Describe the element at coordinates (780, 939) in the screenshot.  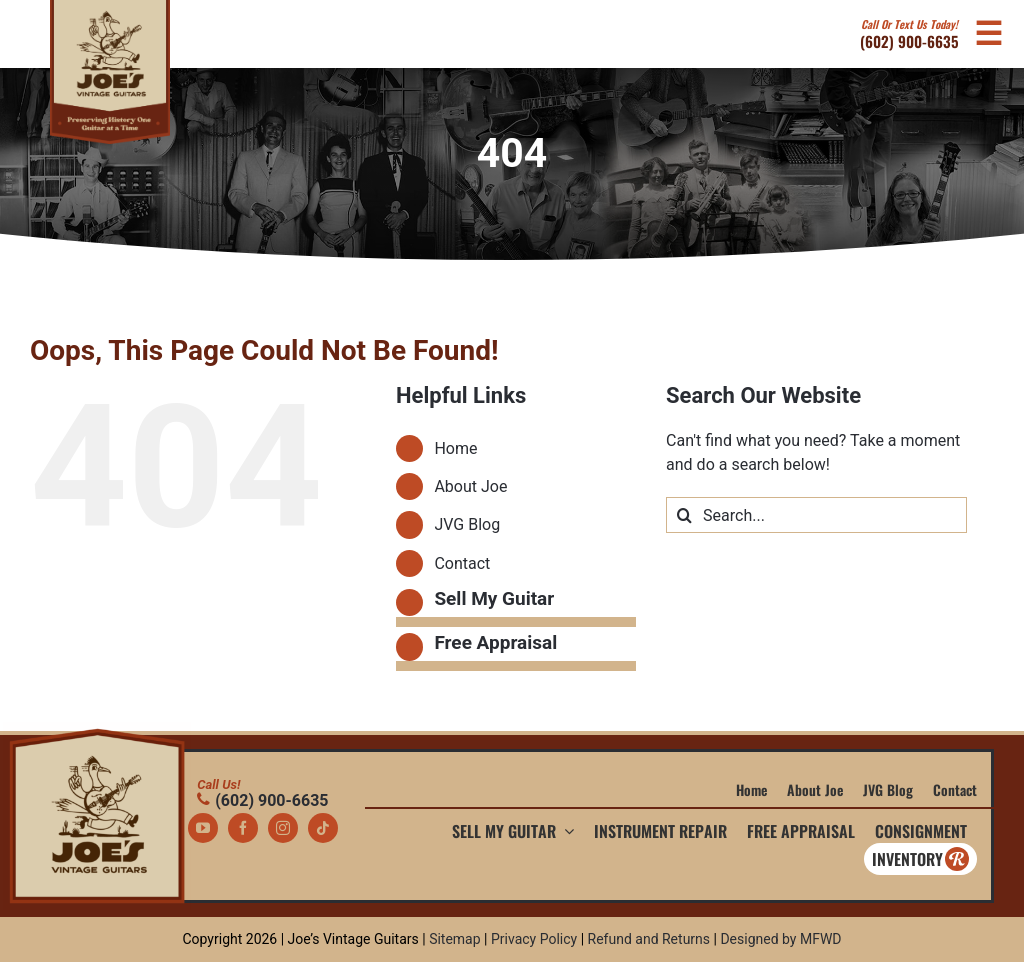
I see `Designed by MFWD` at that location.